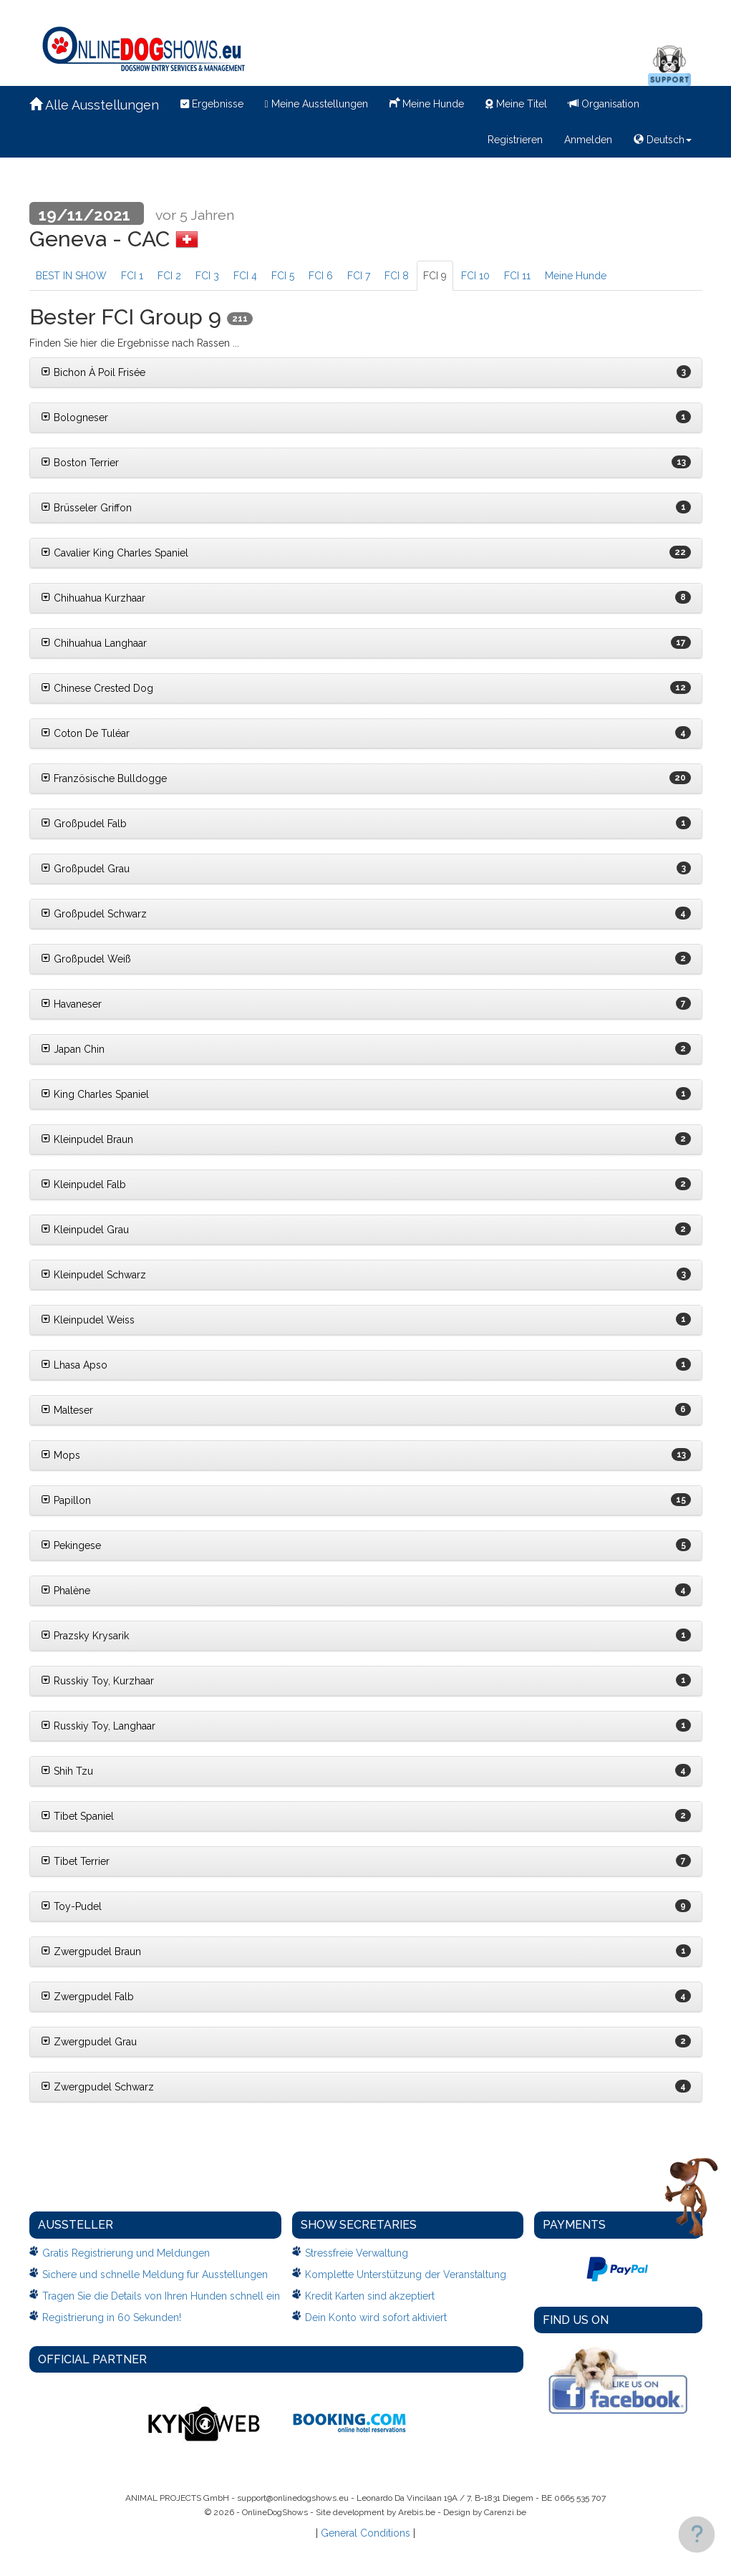 The height and width of the screenshot is (2576, 731). What do you see at coordinates (169, 275) in the screenshot?
I see `FCI 2` at bounding box center [169, 275].